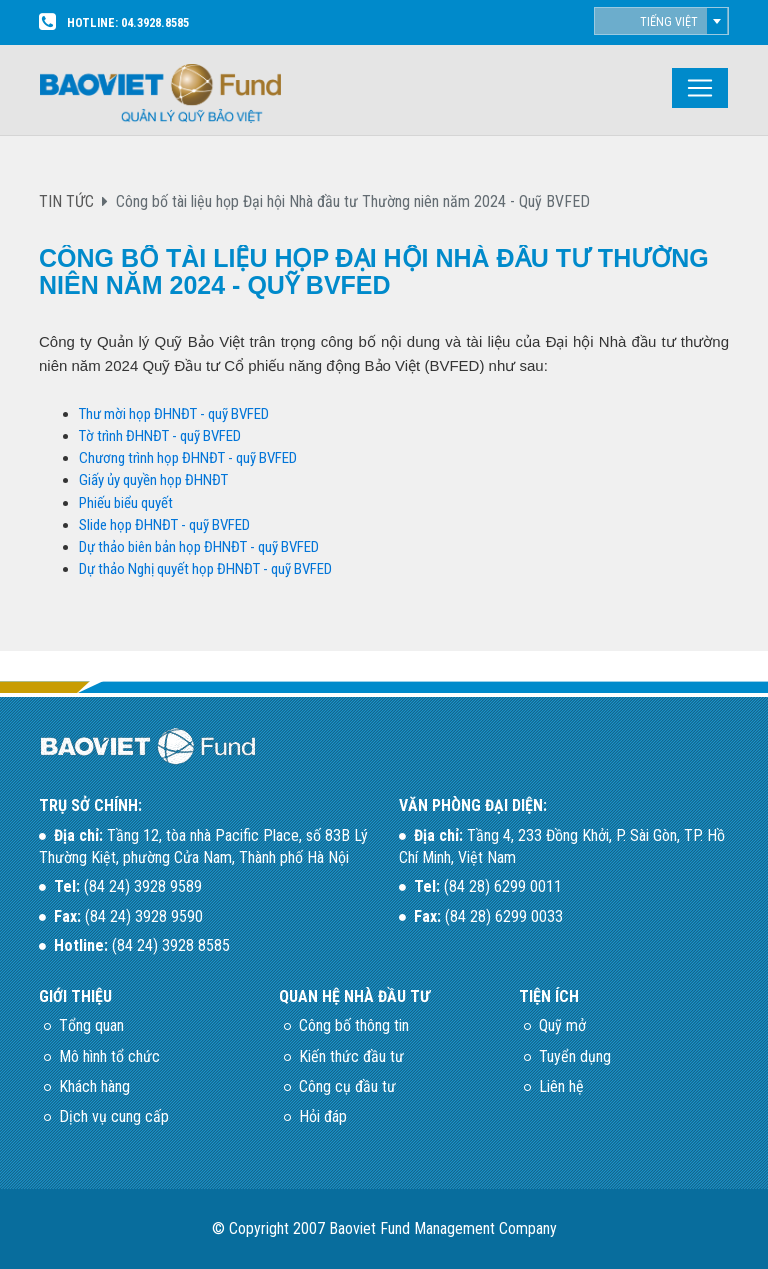 Image resolution: width=768 pixels, height=1269 pixels. What do you see at coordinates (575, 1056) in the screenshot?
I see `Tuyển dụng` at bounding box center [575, 1056].